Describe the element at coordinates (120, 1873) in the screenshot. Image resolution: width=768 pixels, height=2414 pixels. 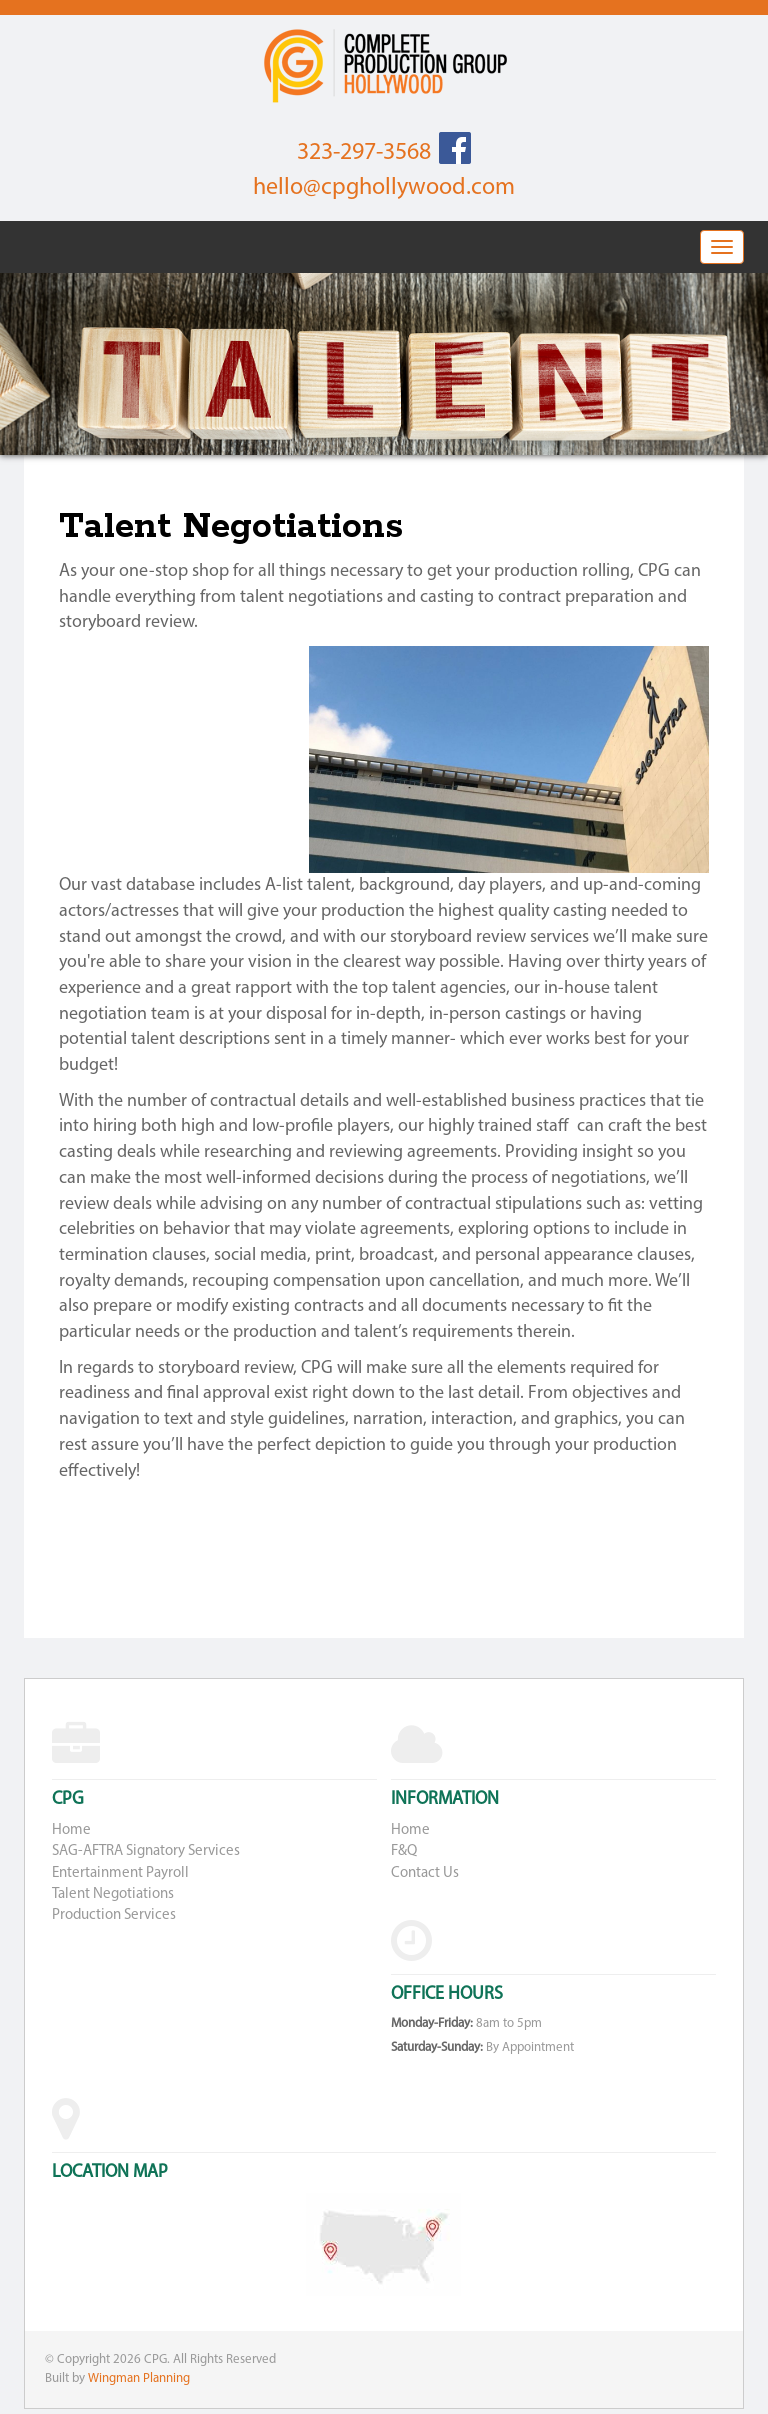
I see `Entertainment Payroll` at that location.